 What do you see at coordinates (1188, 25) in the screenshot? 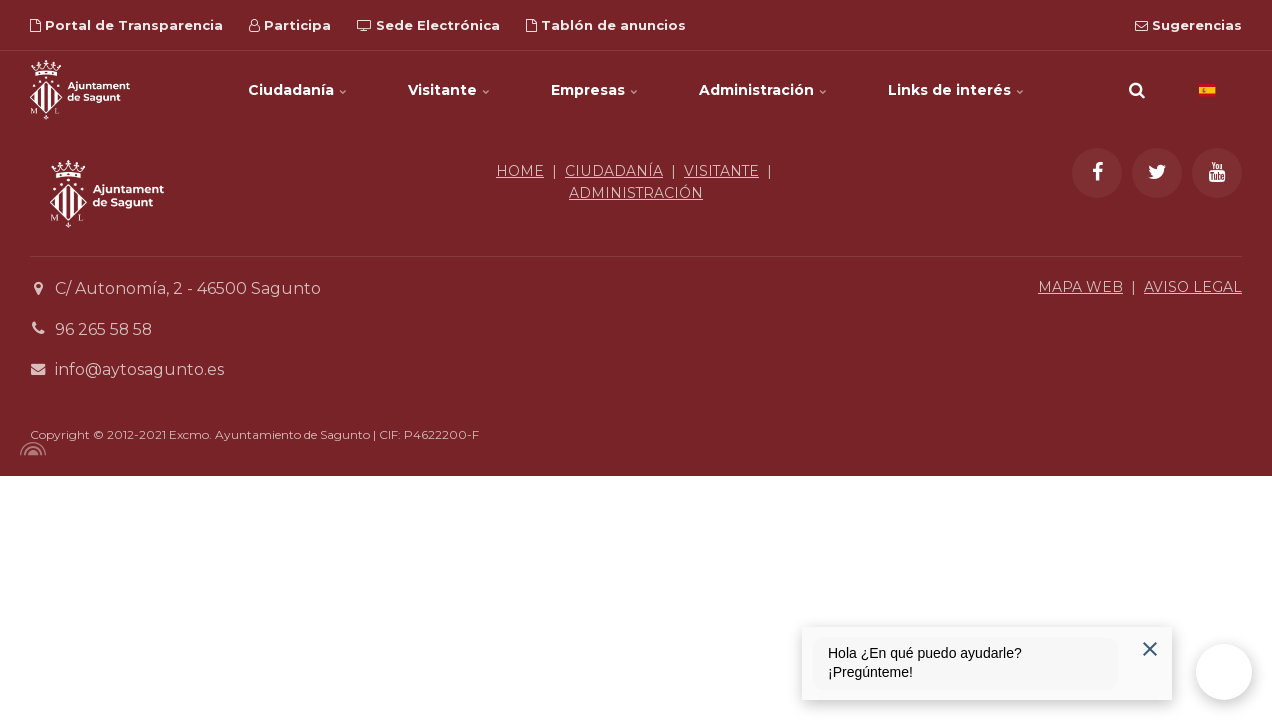
I see `Sugerencias` at bounding box center [1188, 25].